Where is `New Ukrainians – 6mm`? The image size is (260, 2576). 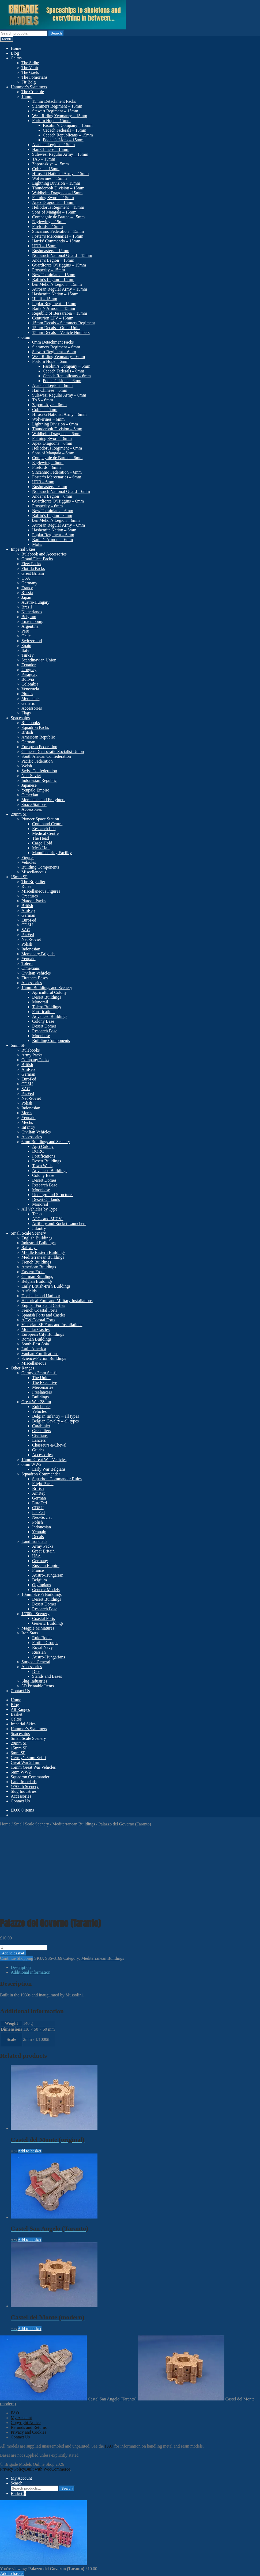
New Ukrainians – 6mm is located at coordinates (52, 510).